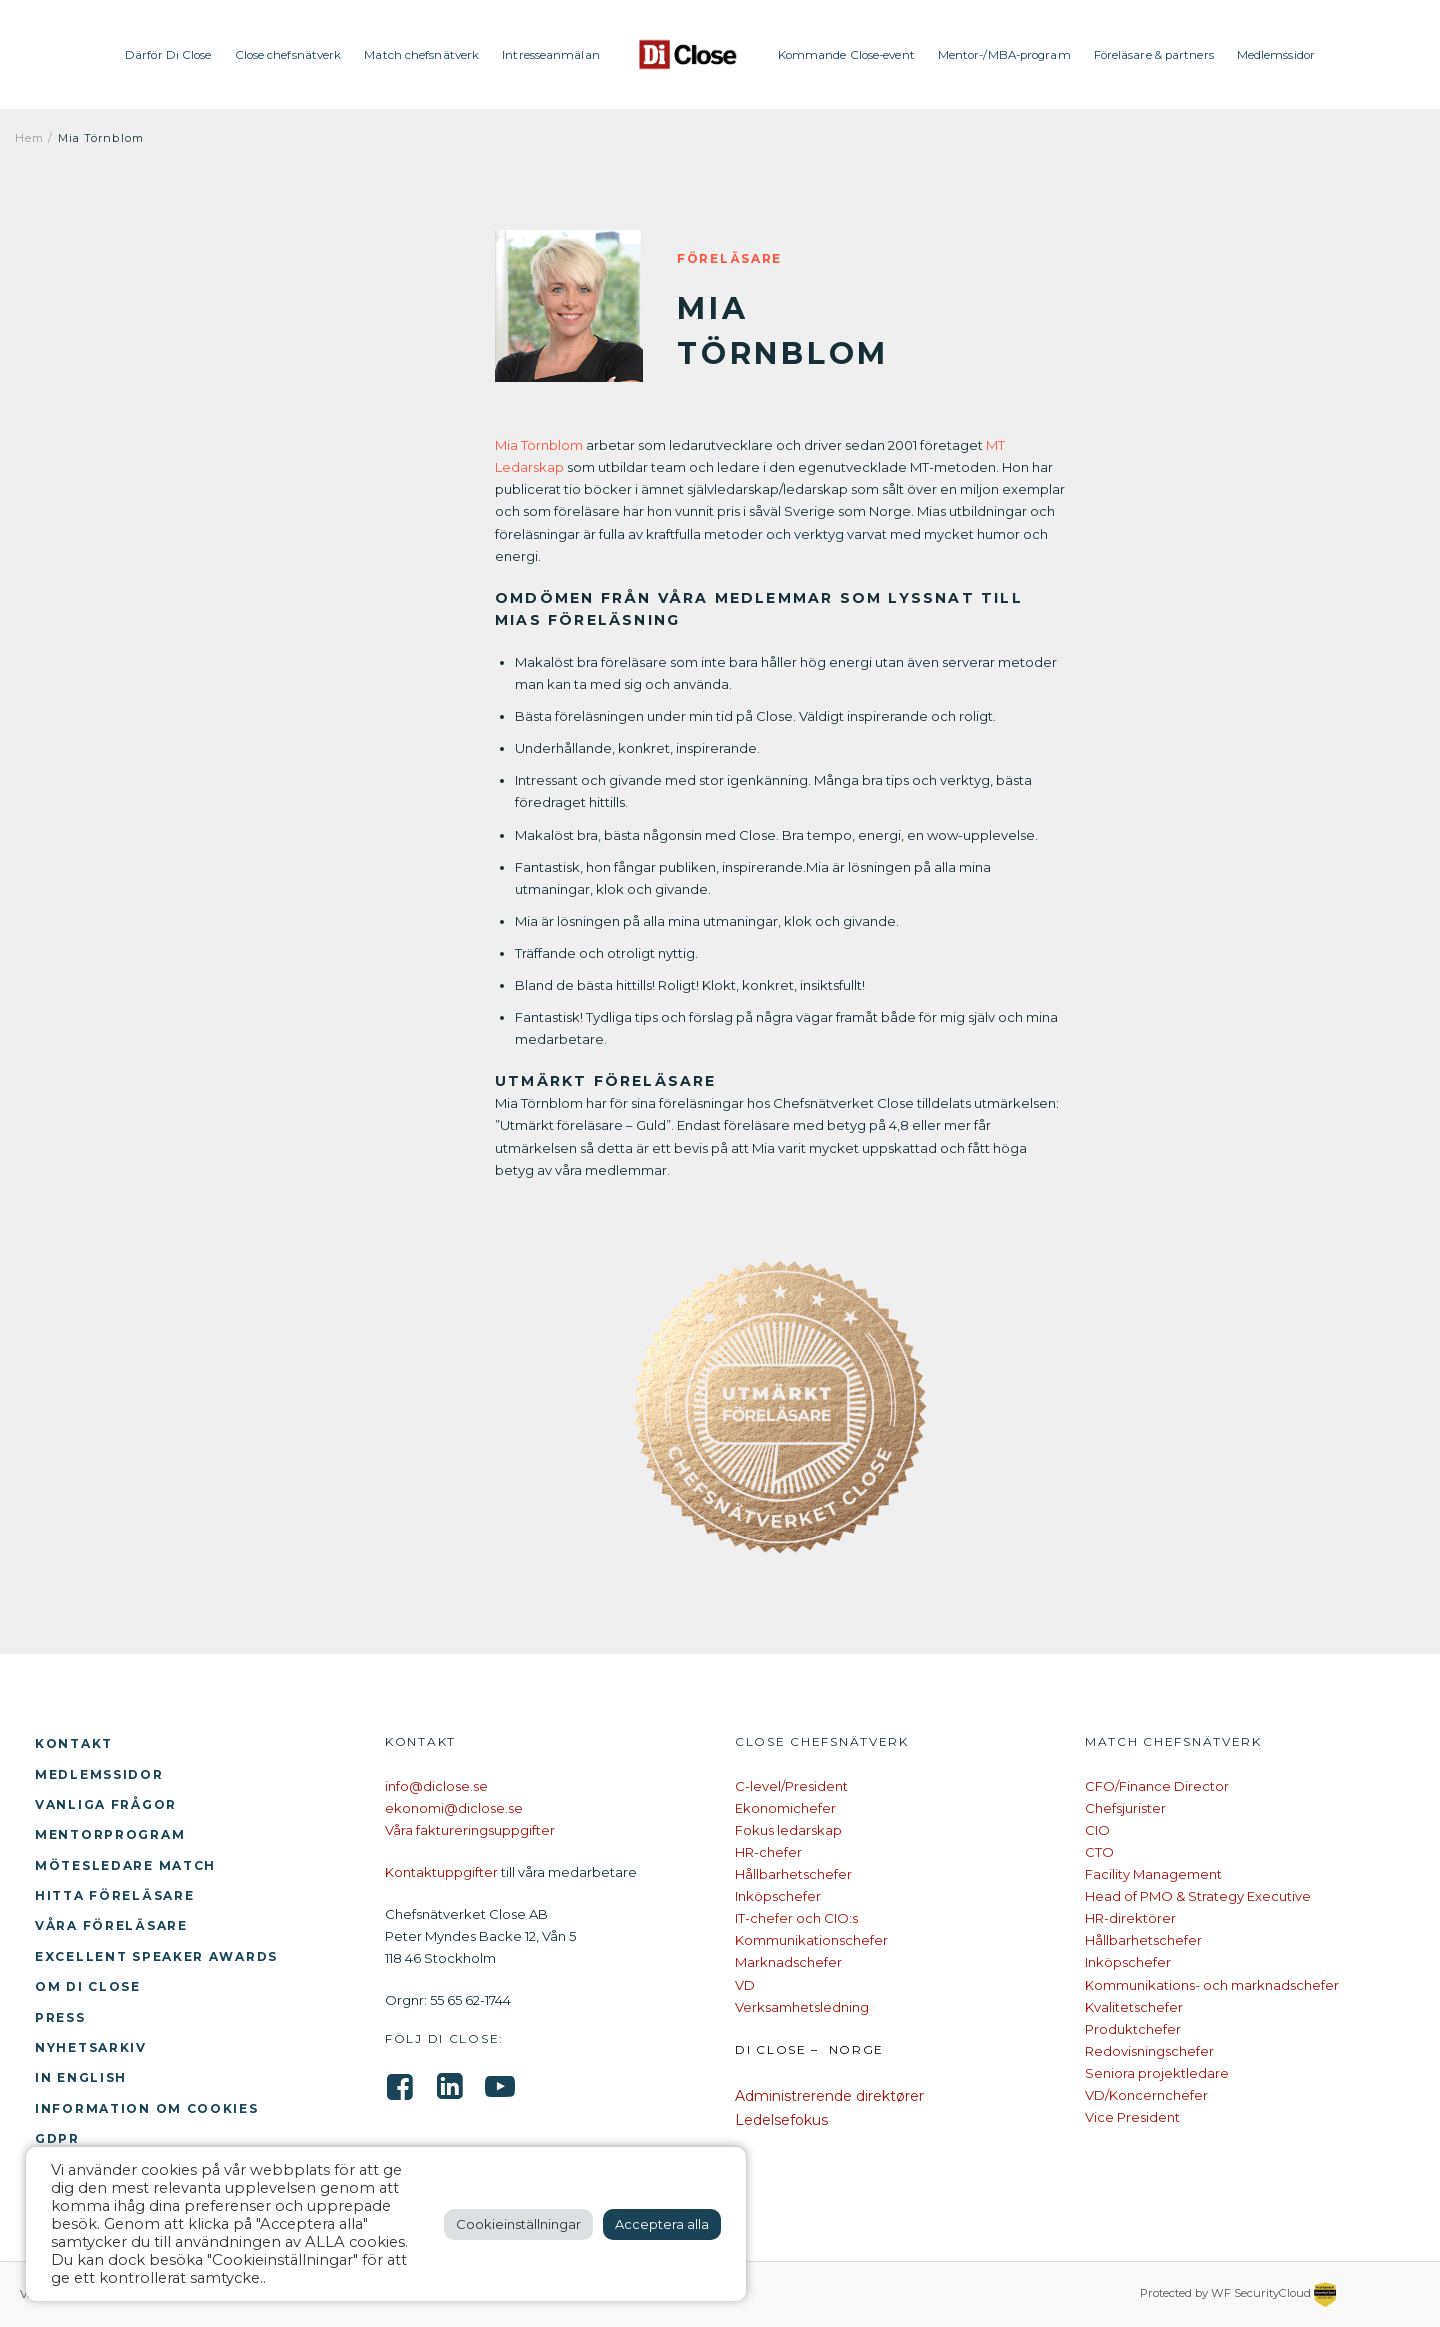 Image resolution: width=1440 pixels, height=2327 pixels. I want to click on VD, so click(745, 1985).